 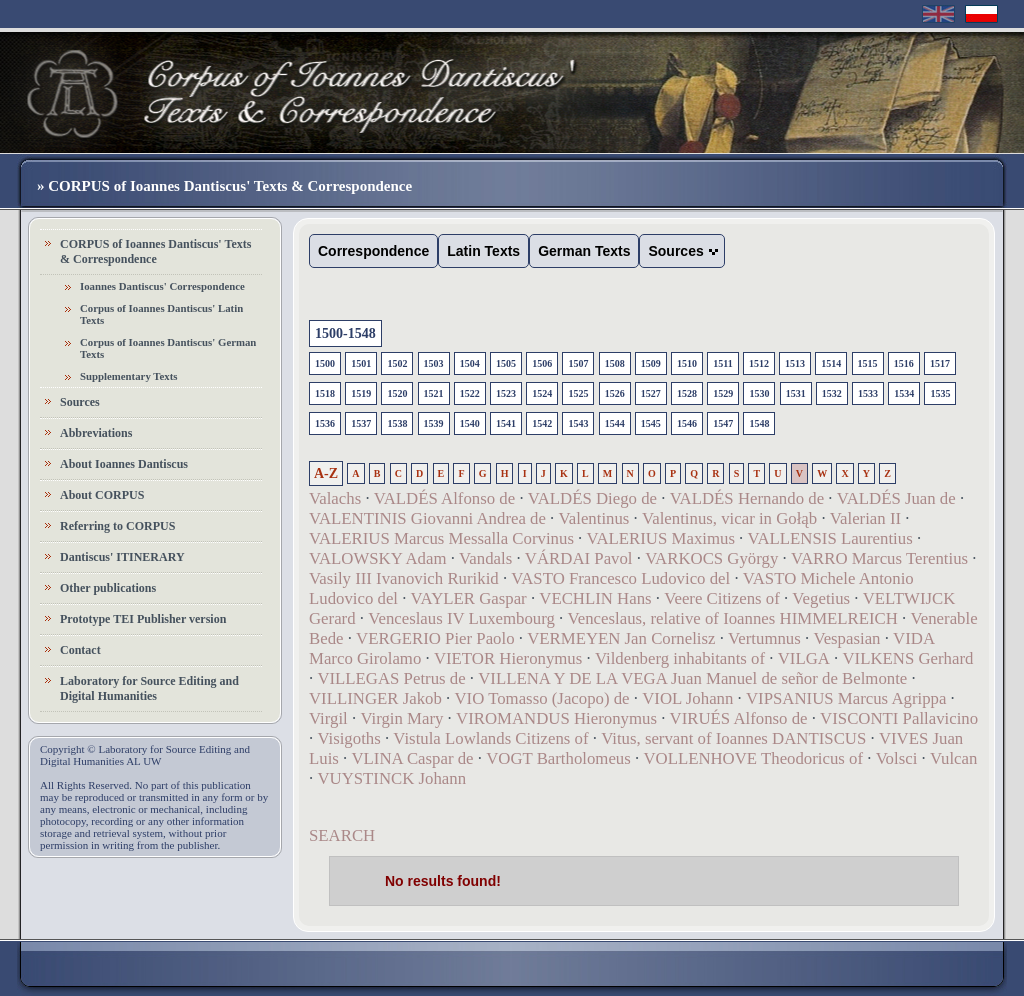 What do you see at coordinates (846, 638) in the screenshot?
I see `Vespasian` at bounding box center [846, 638].